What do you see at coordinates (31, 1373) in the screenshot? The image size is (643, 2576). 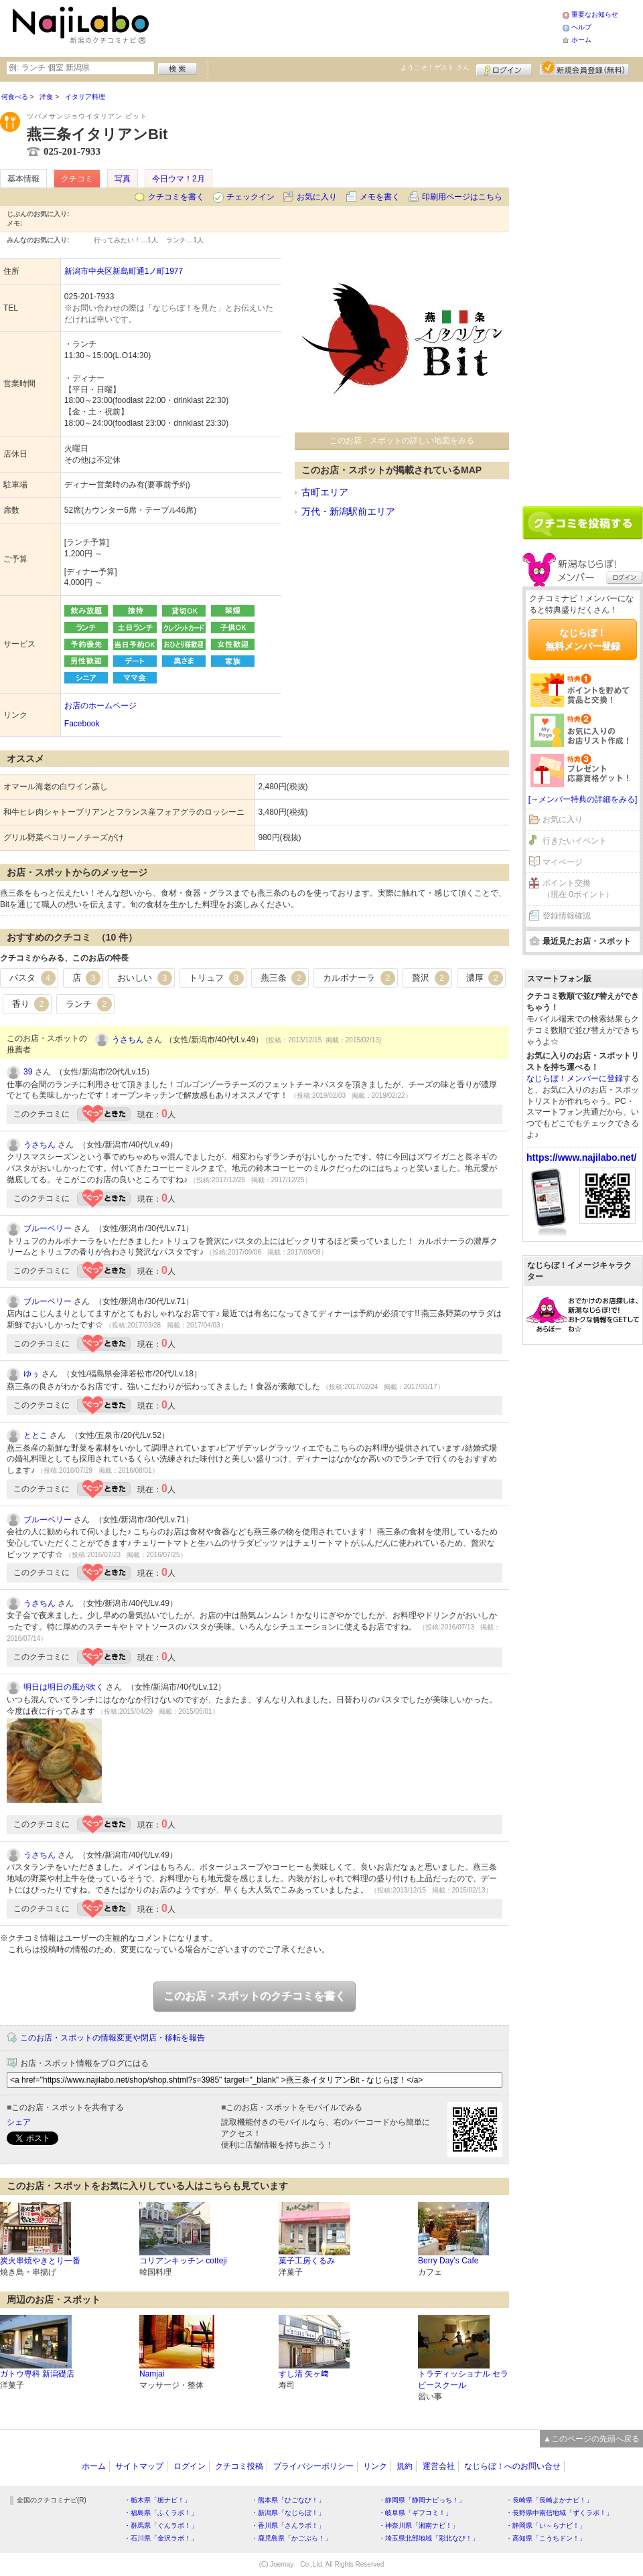 I see `ゆぅ` at bounding box center [31, 1373].